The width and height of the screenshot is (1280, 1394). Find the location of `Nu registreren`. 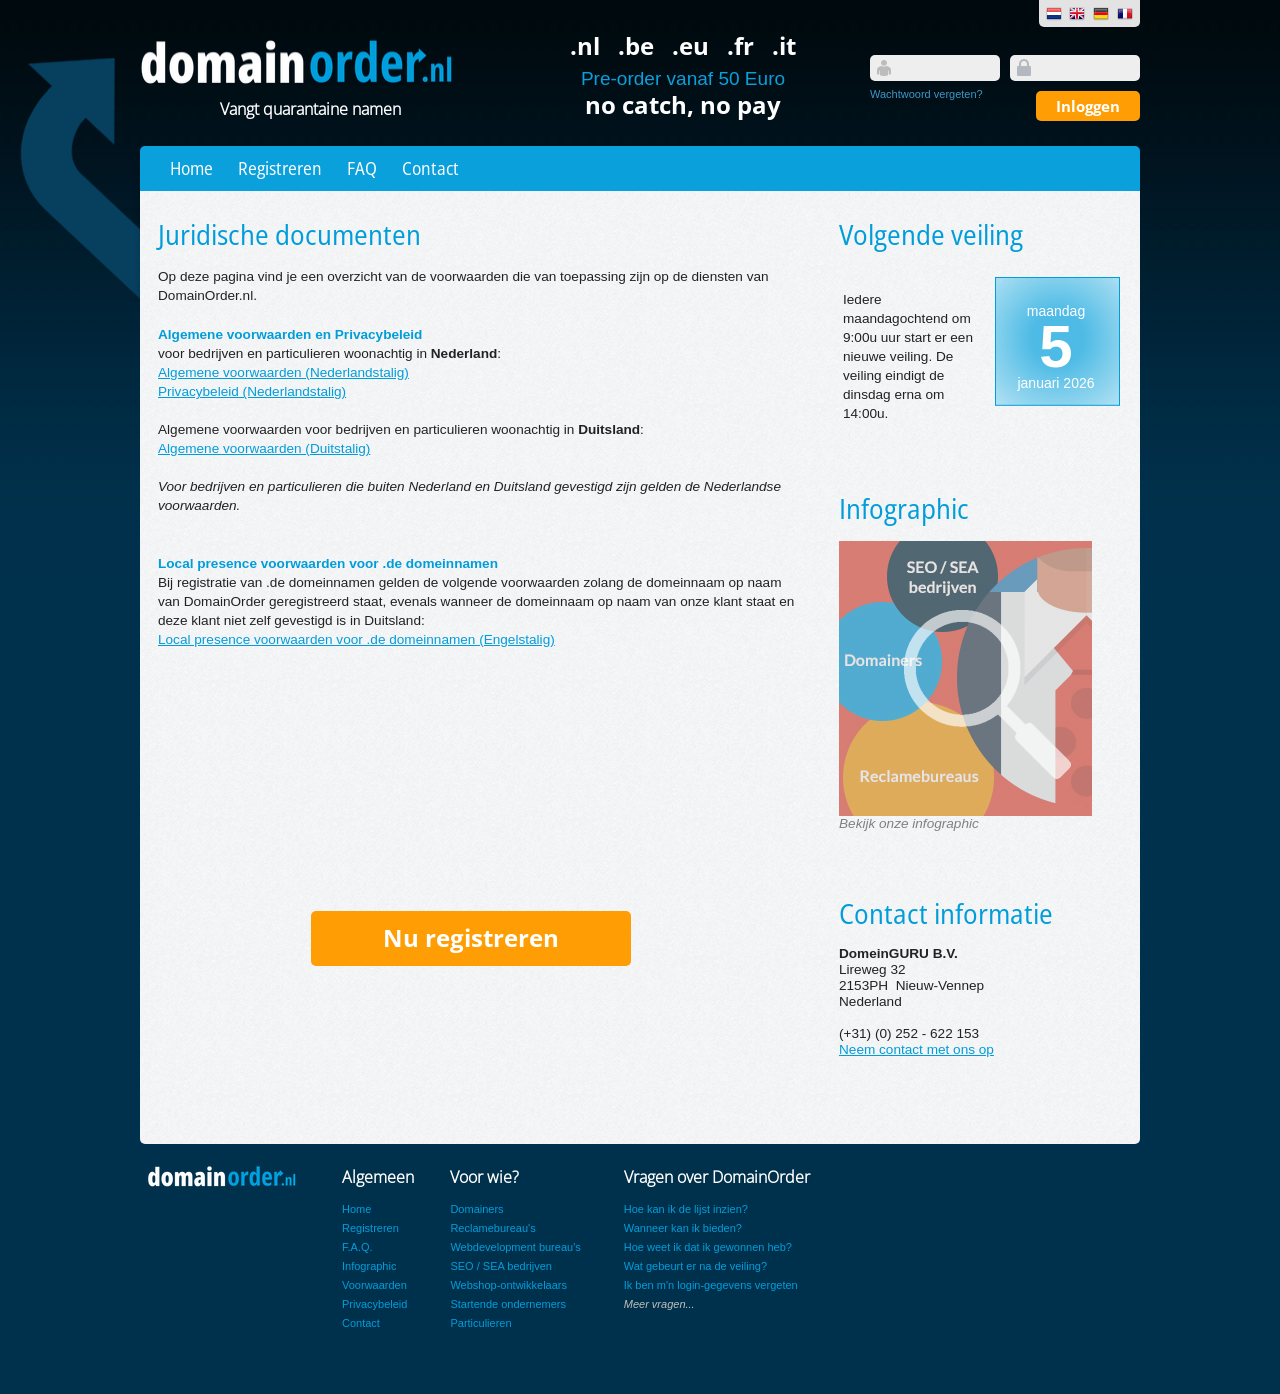

Nu registreren is located at coordinates (471, 937).